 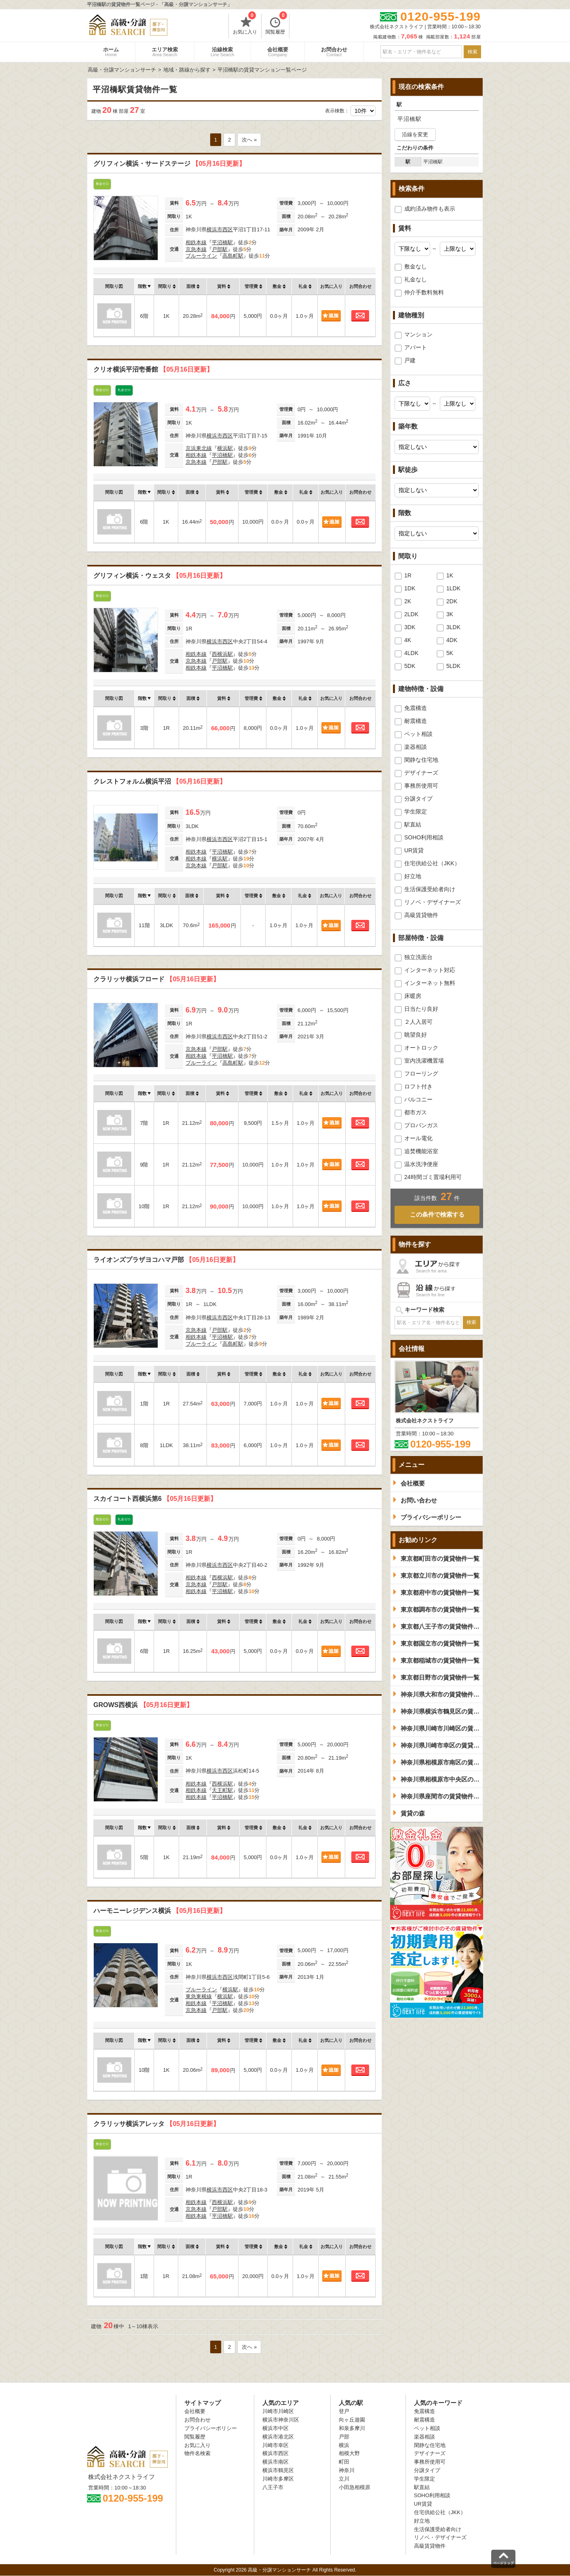 What do you see at coordinates (415, 747) in the screenshot?
I see `楽器相談` at bounding box center [415, 747].